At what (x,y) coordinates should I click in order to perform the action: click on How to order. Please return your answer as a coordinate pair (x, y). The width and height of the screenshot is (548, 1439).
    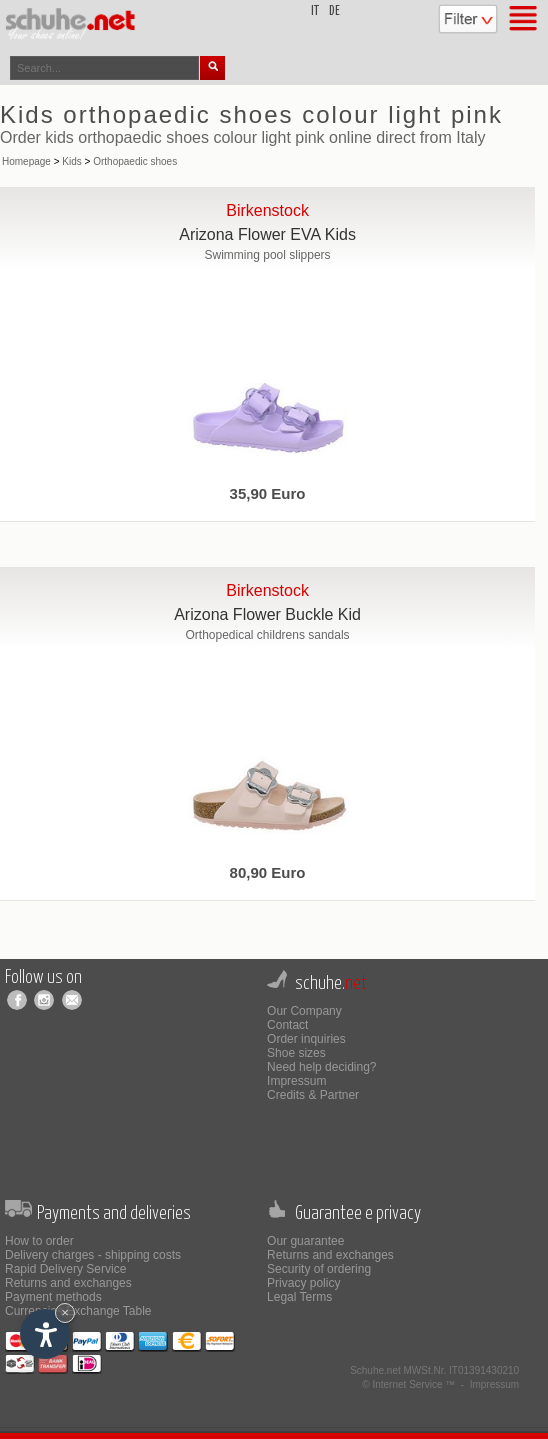
    Looking at the image, I should click on (39, 1241).